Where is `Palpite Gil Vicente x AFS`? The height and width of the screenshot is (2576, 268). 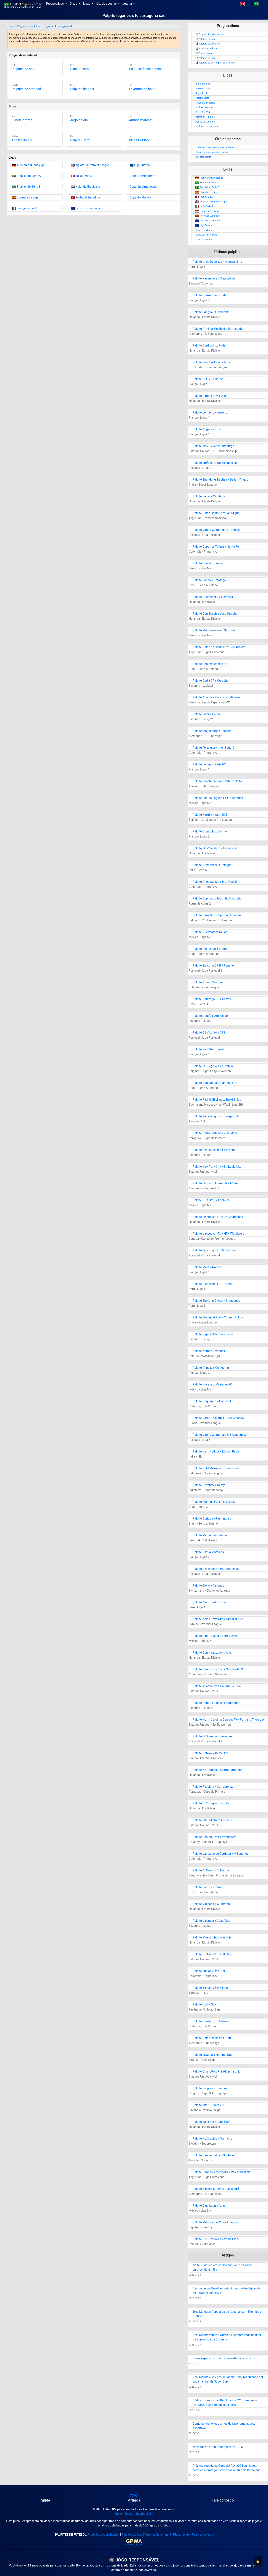 Palpite Gil Vicente x AFS is located at coordinates (209, 1032).